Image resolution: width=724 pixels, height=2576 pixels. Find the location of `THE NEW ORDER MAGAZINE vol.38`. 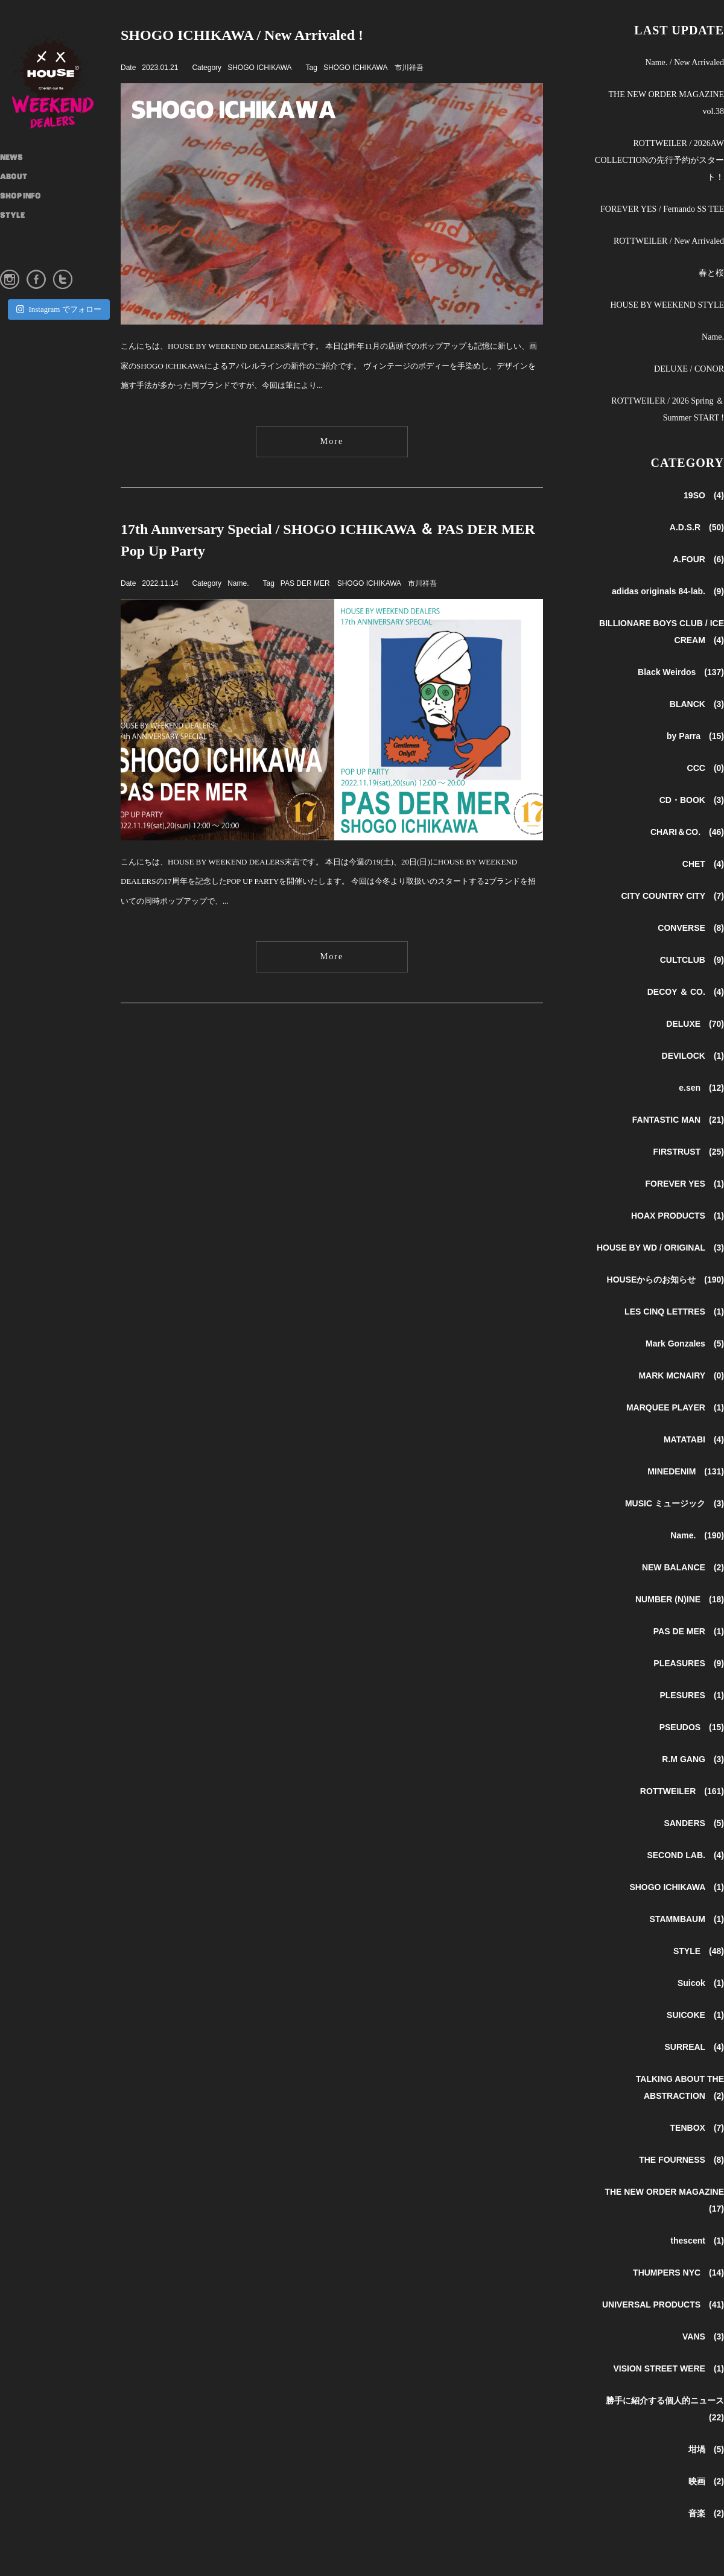

THE NEW ORDER MAGAZINE vol.38 is located at coordinates (666, 103).